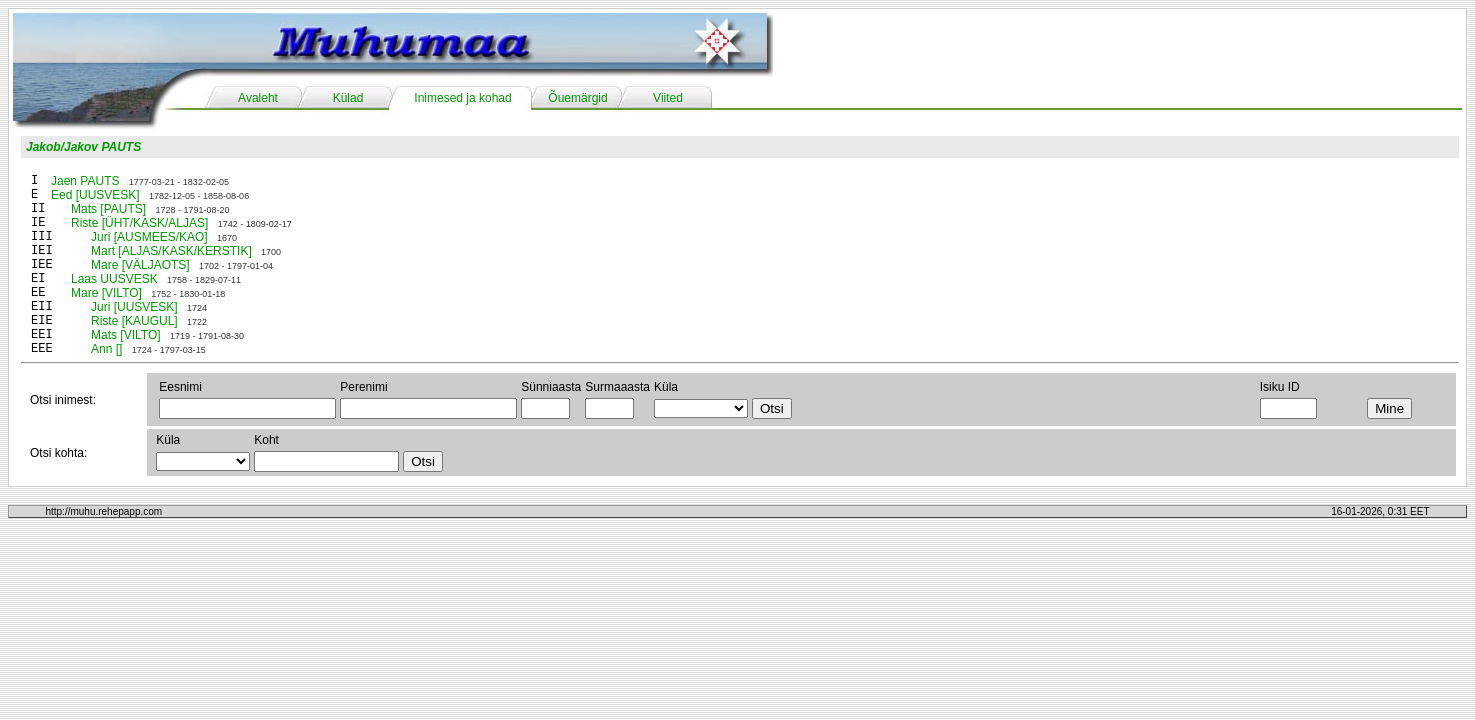 This screenshot has width=1475, height=720. What do you see at coordinates (577, 98) in the screenshot?
I see `Õuemärgid` at bounding box center [577, 98].